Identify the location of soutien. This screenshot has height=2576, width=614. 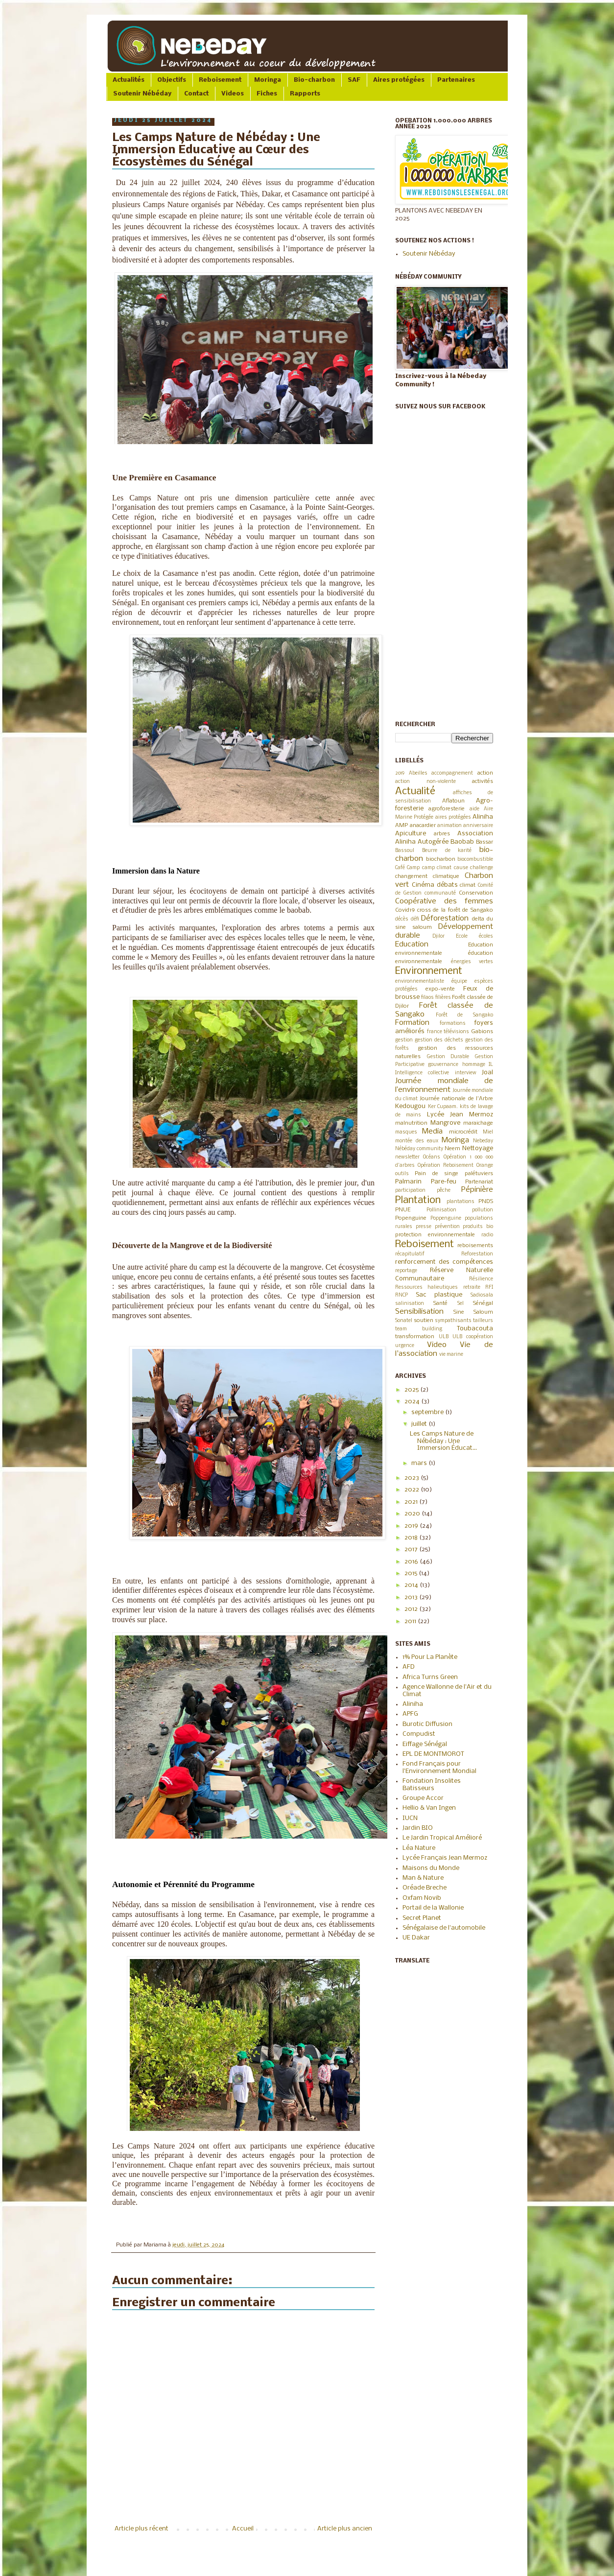
(423, 1320).